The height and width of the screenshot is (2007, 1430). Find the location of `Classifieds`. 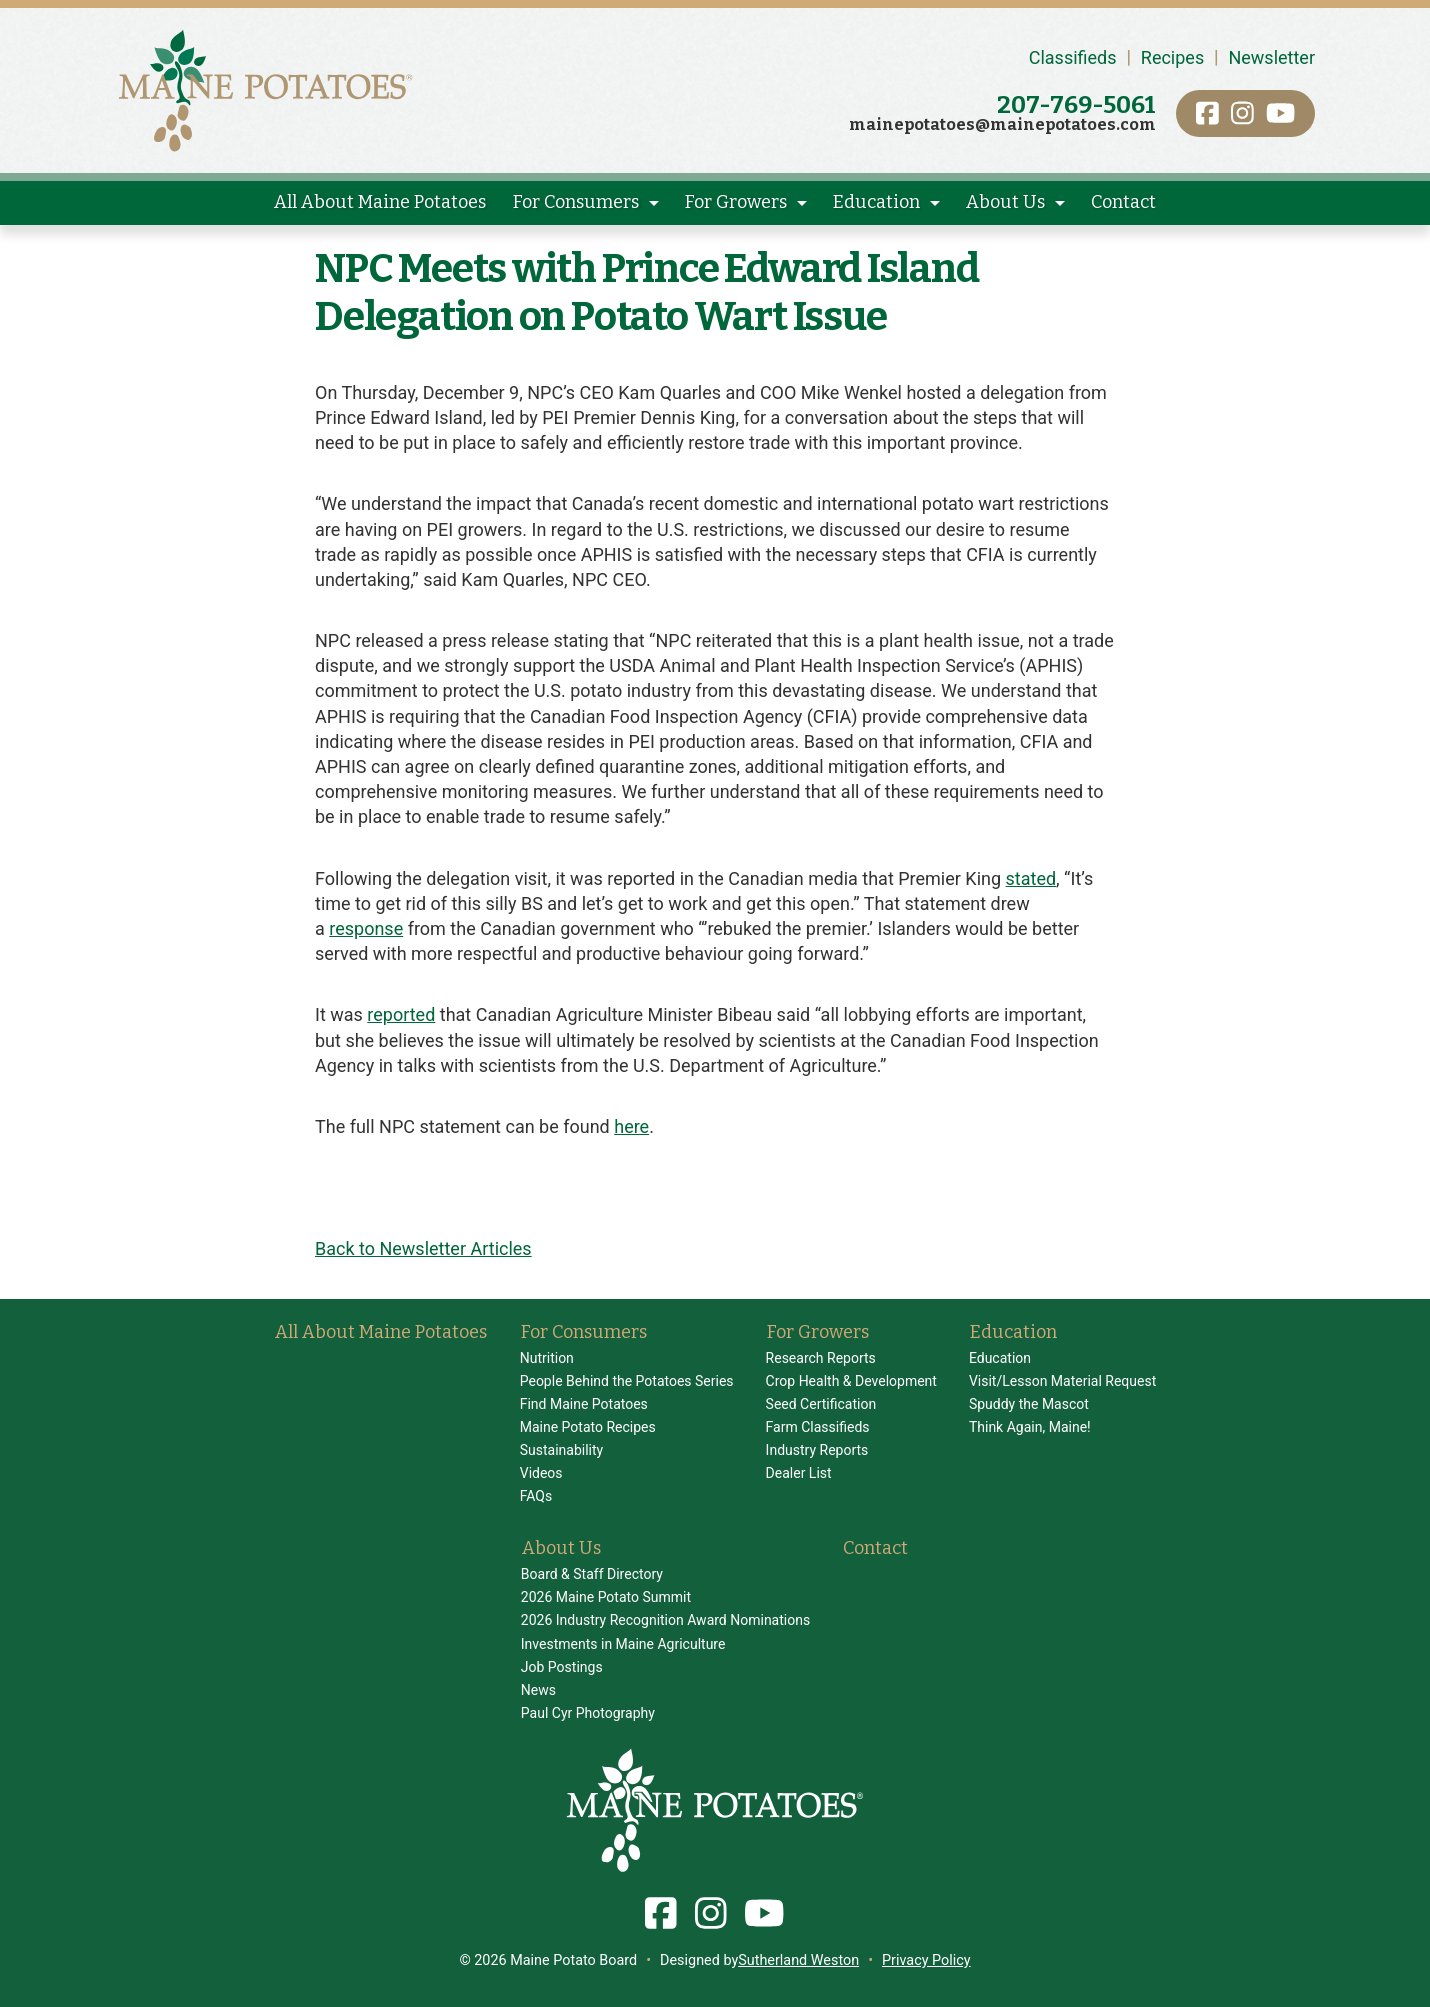

Classifieds is located at coordinates (1073, 57).